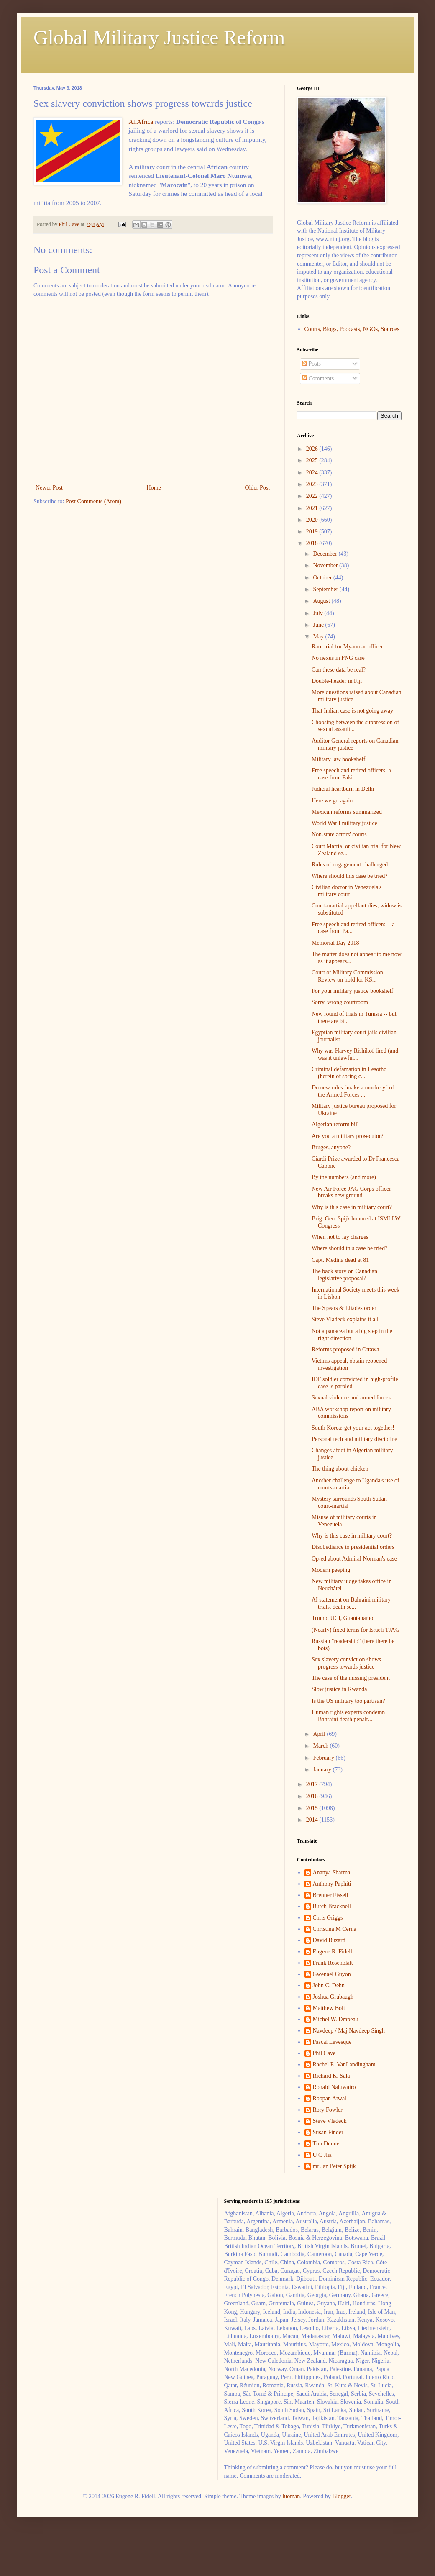  I want to click on South Korea: get your act together!, so click(353, 1428).